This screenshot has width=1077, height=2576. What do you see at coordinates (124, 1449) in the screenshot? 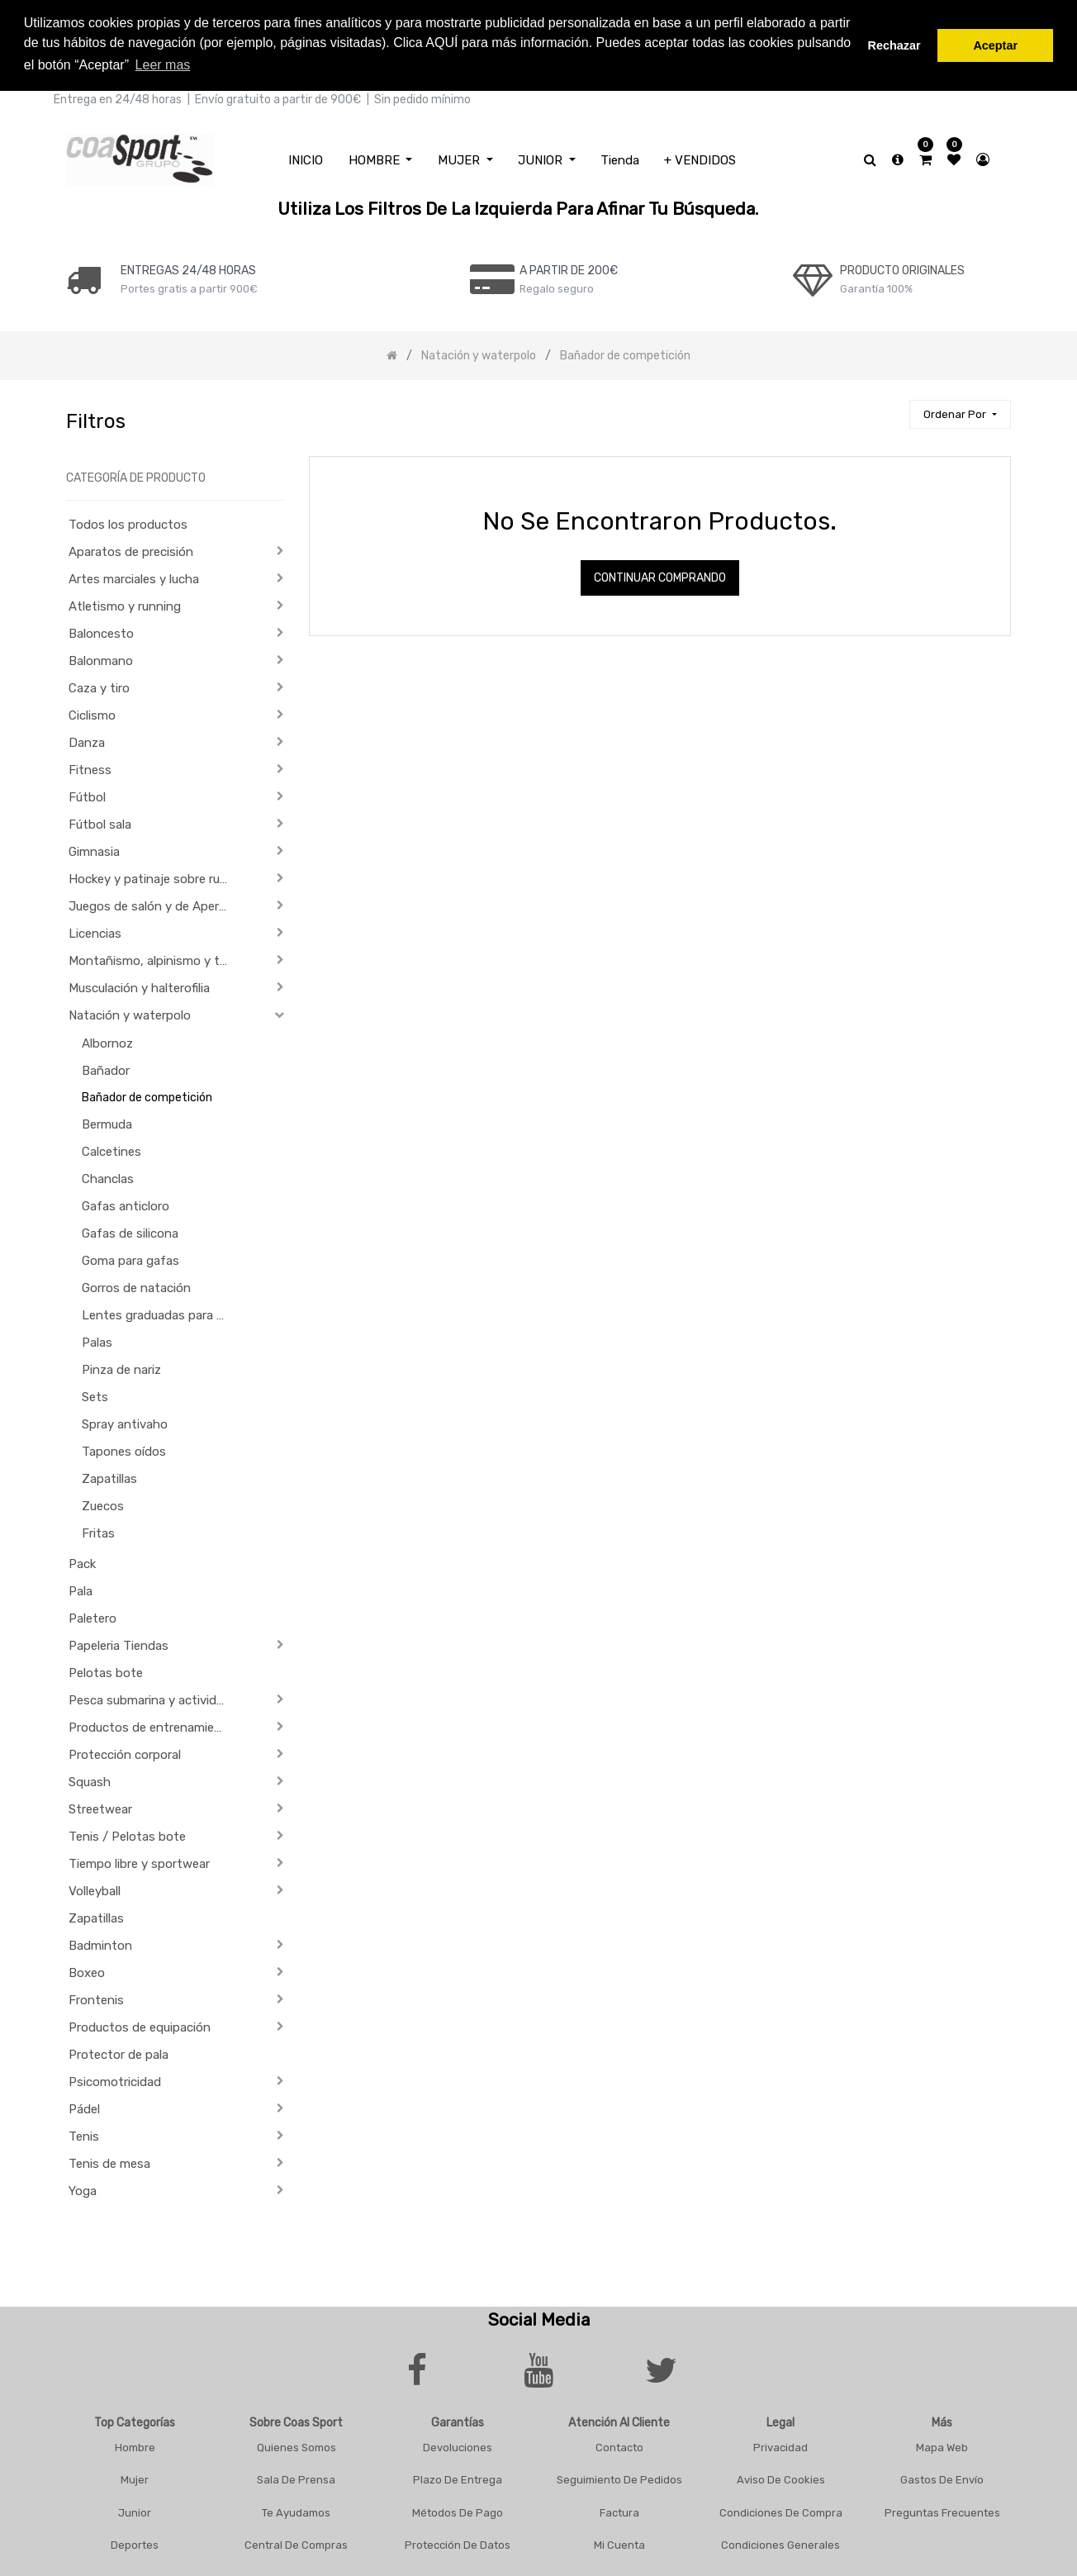
I see `Tapones oídos` at bounding box center [124, 1449].